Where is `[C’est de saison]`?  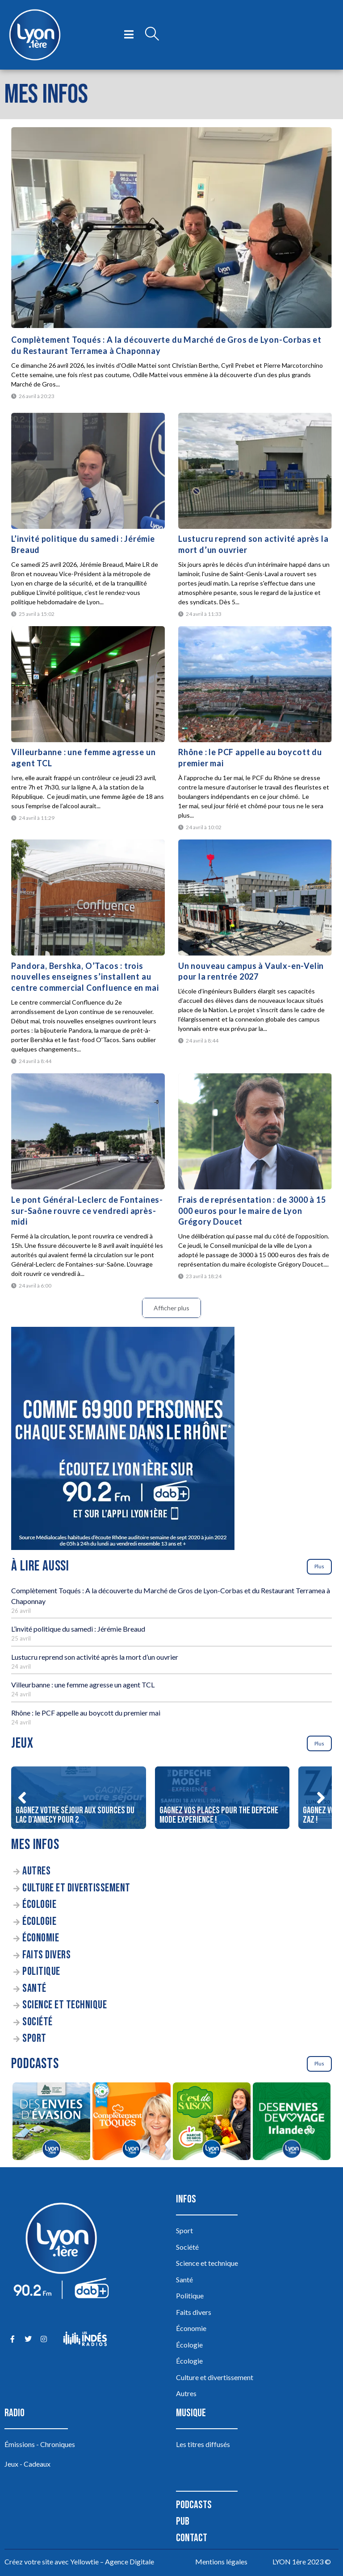 [C’est de saison] is located at coordinates (211, 2122).